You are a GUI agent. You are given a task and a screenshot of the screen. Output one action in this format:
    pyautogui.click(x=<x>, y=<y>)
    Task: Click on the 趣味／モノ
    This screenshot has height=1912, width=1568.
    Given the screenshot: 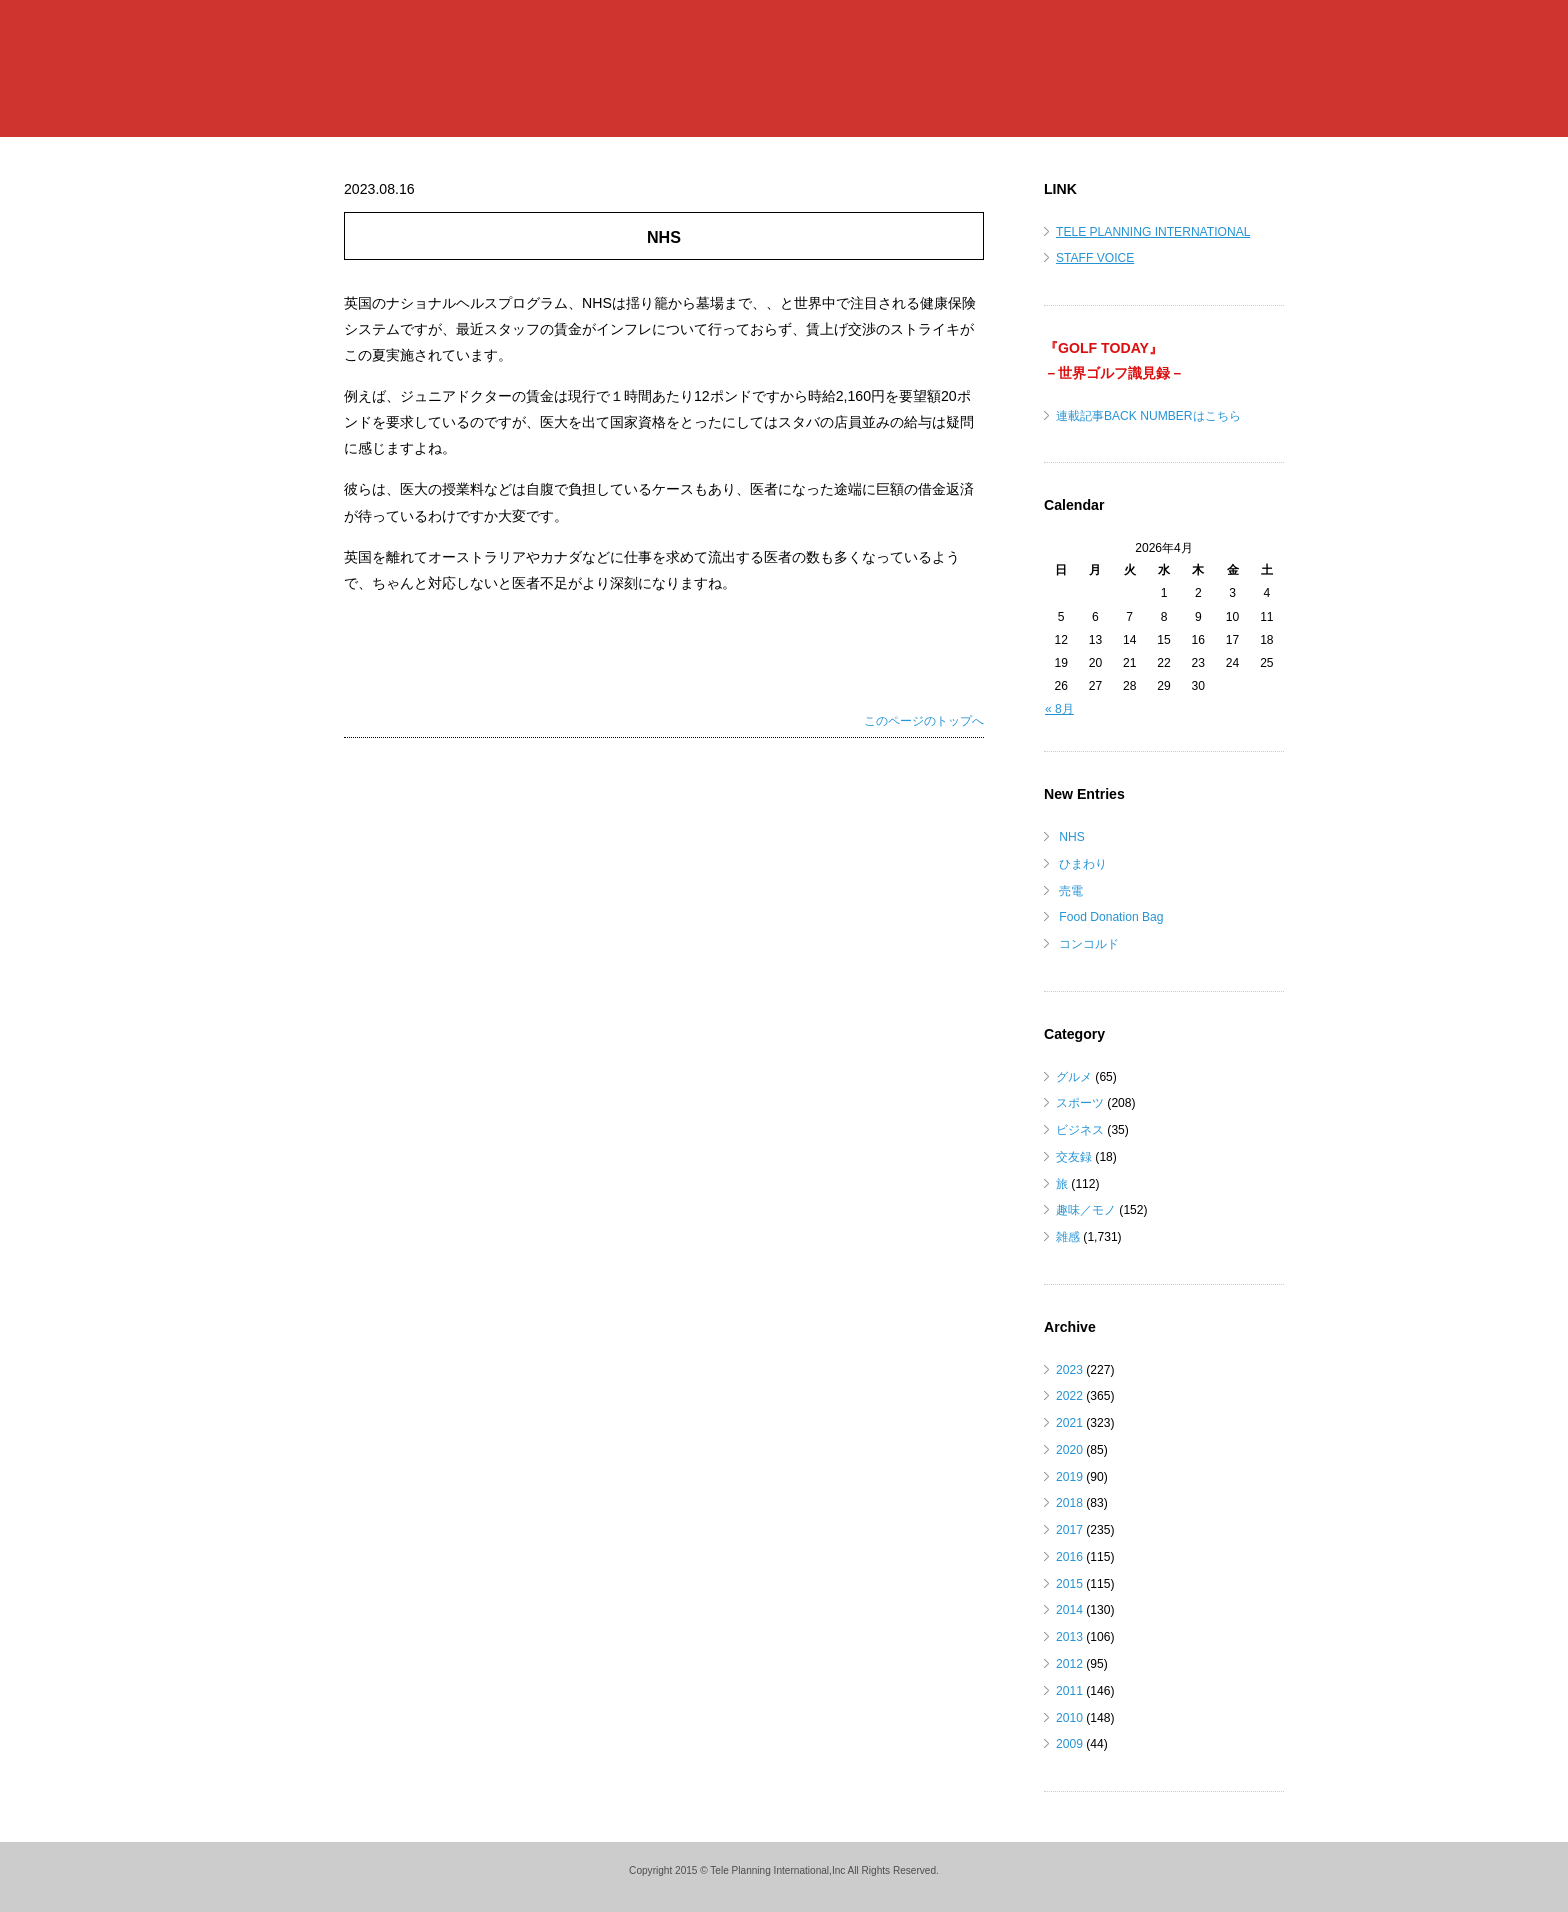 What is the action you would take?
    pyautogui.click(x=1086, y=1210)
    